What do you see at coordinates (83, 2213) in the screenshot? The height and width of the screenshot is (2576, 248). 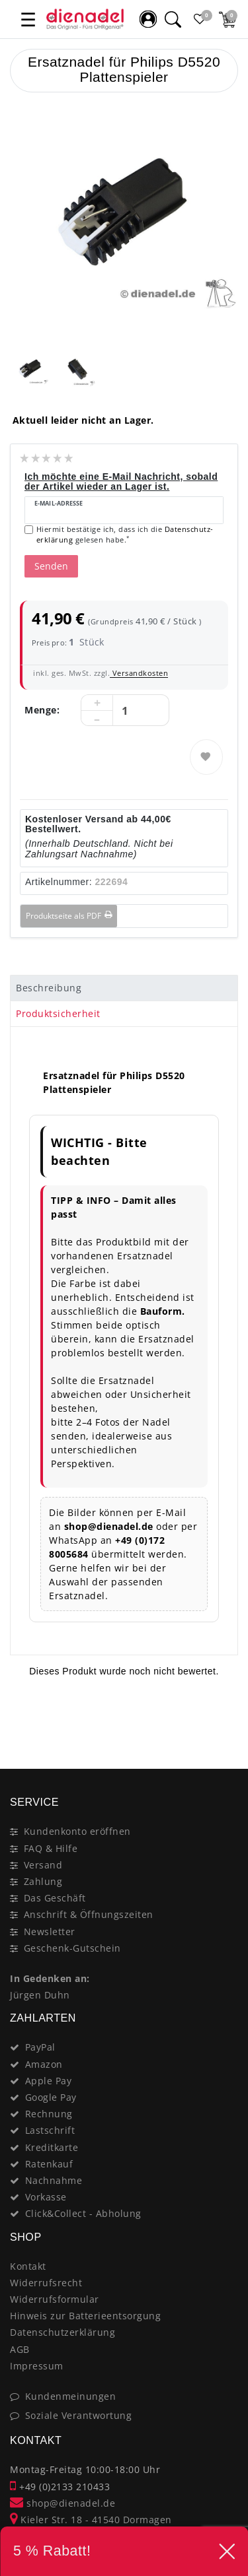 I see `Click&Collect - Abholung` at bounding box center [83, 2213].